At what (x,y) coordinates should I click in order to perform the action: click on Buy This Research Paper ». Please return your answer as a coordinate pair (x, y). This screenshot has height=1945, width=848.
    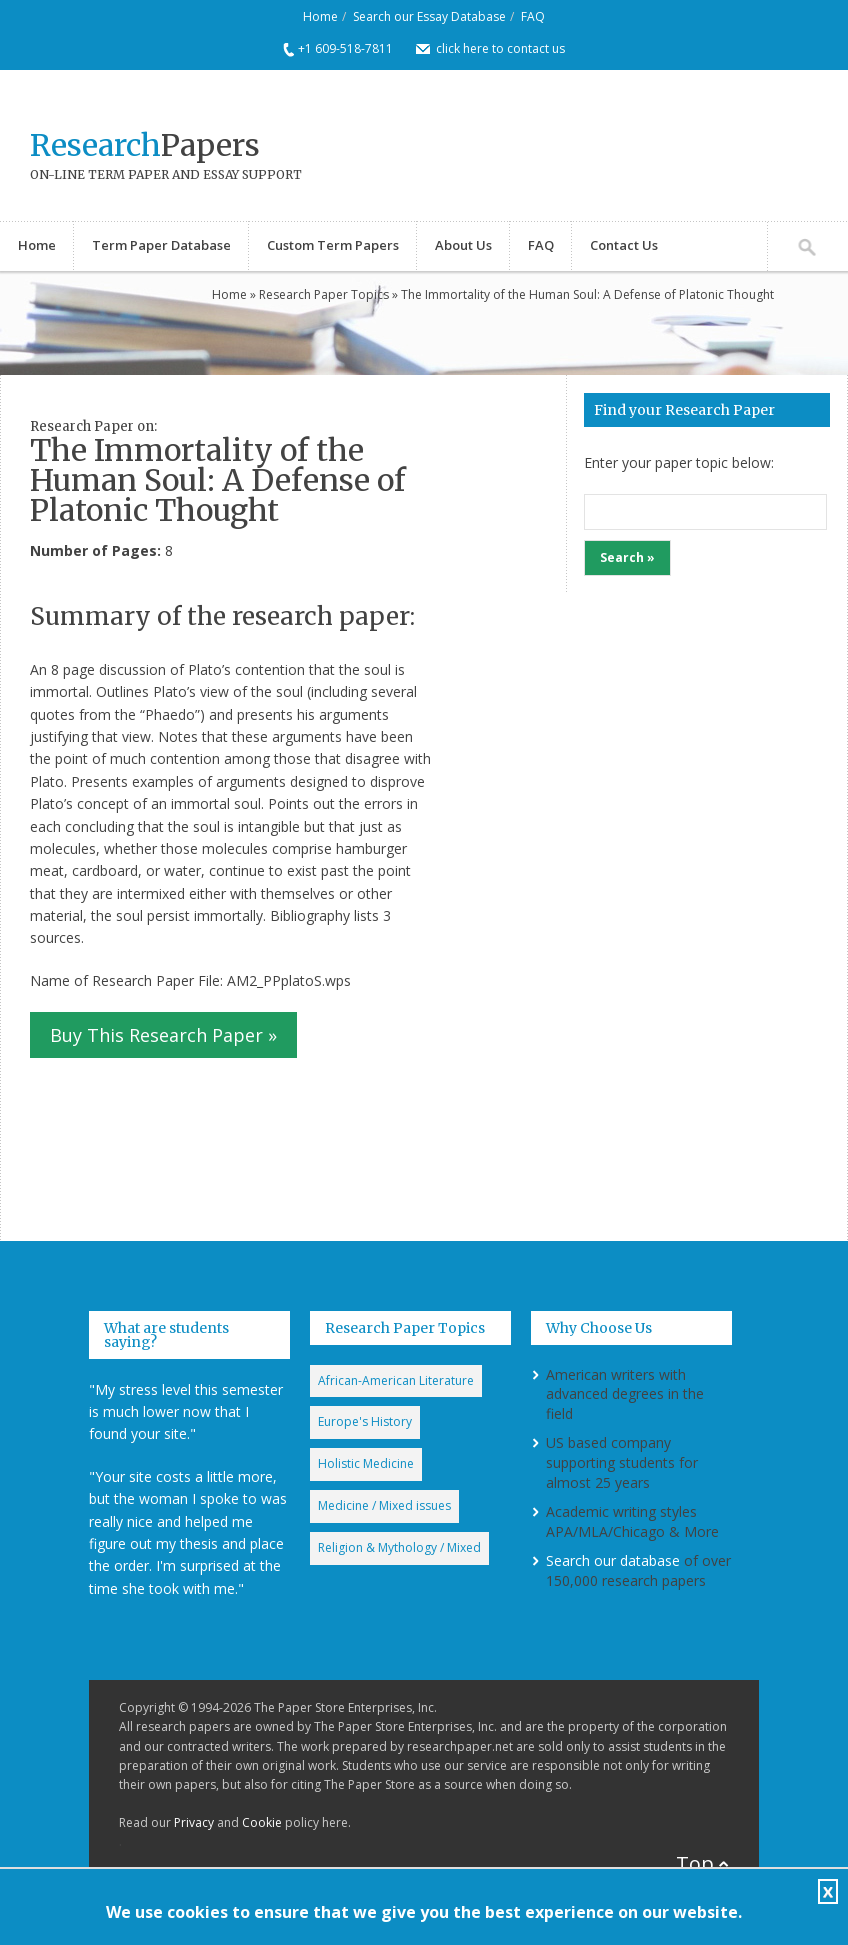
    Looking at the image, I should click on (163, 1035).